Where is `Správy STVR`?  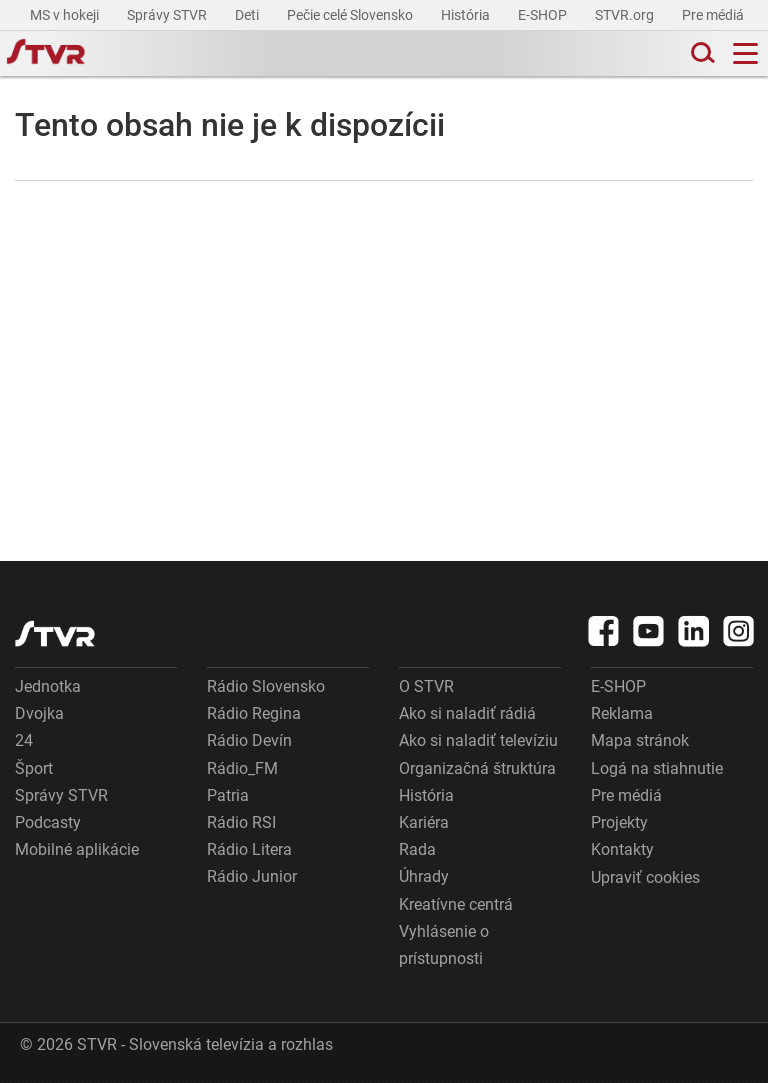
Správy STVR is located at coordinates (168, 15).